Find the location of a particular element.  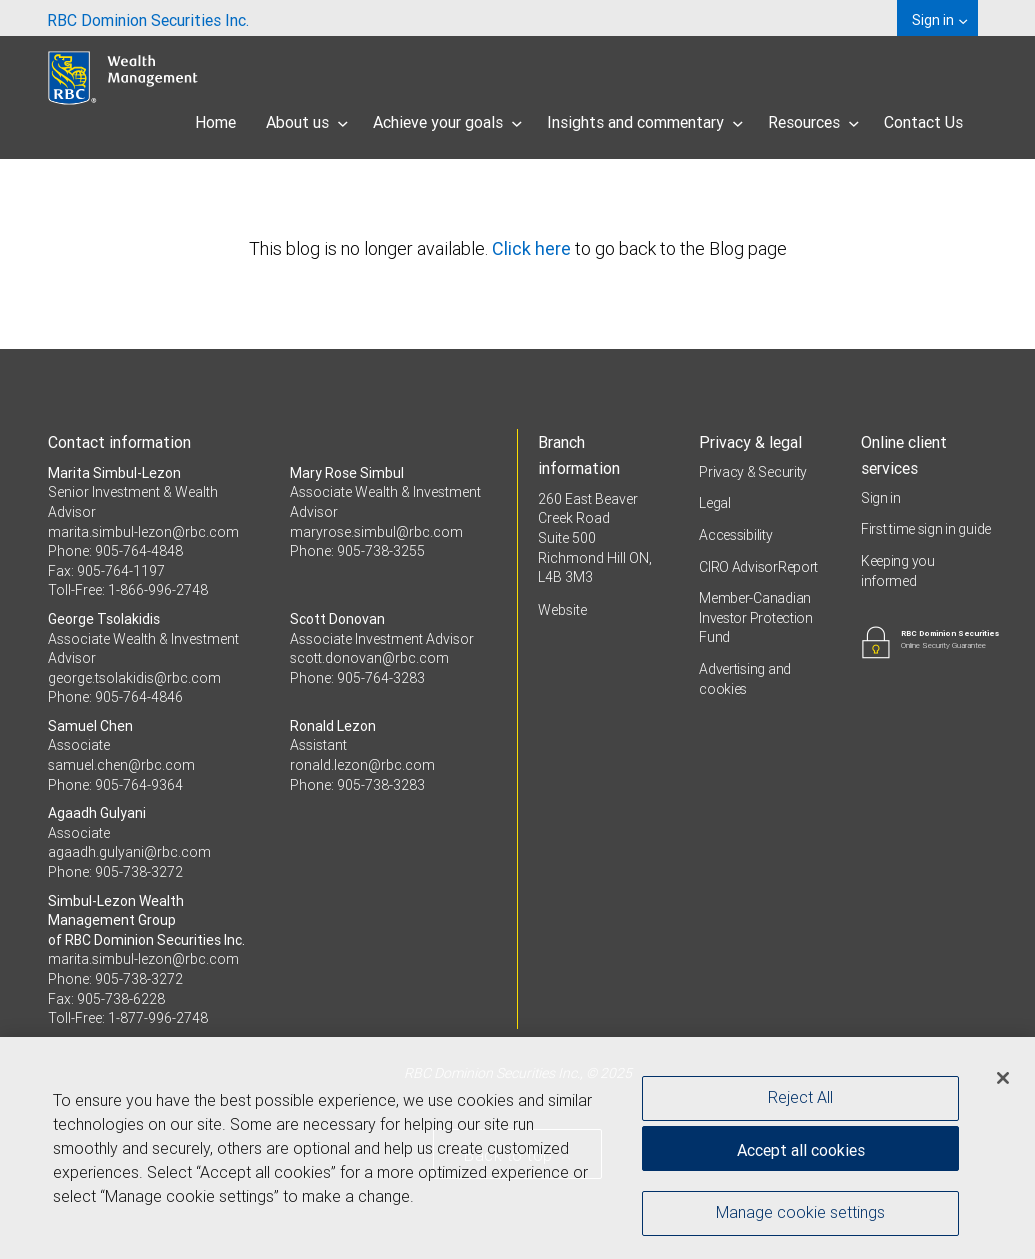

CIRO AdvisorReport is located at coordinates (758, 567).